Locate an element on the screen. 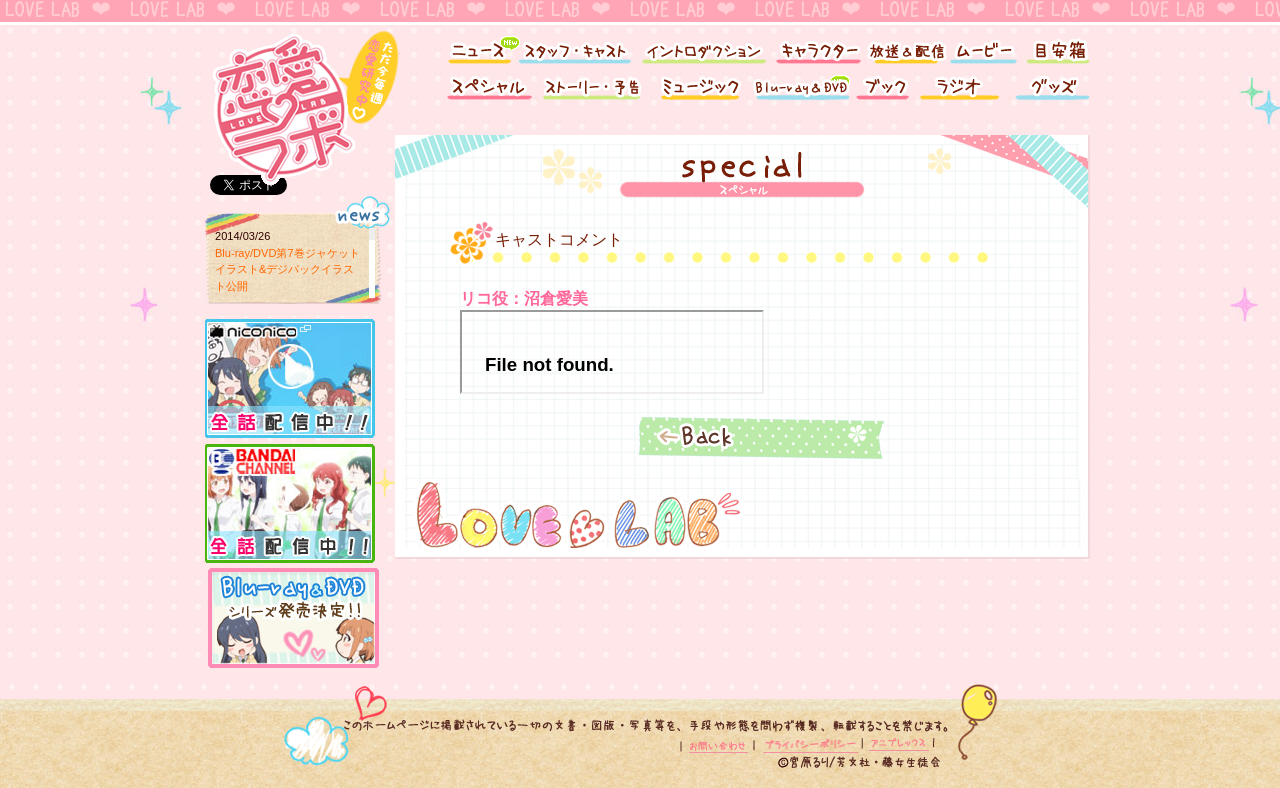 The image size is (1280, 788). キャラクター is located at coordinates (817, 47).